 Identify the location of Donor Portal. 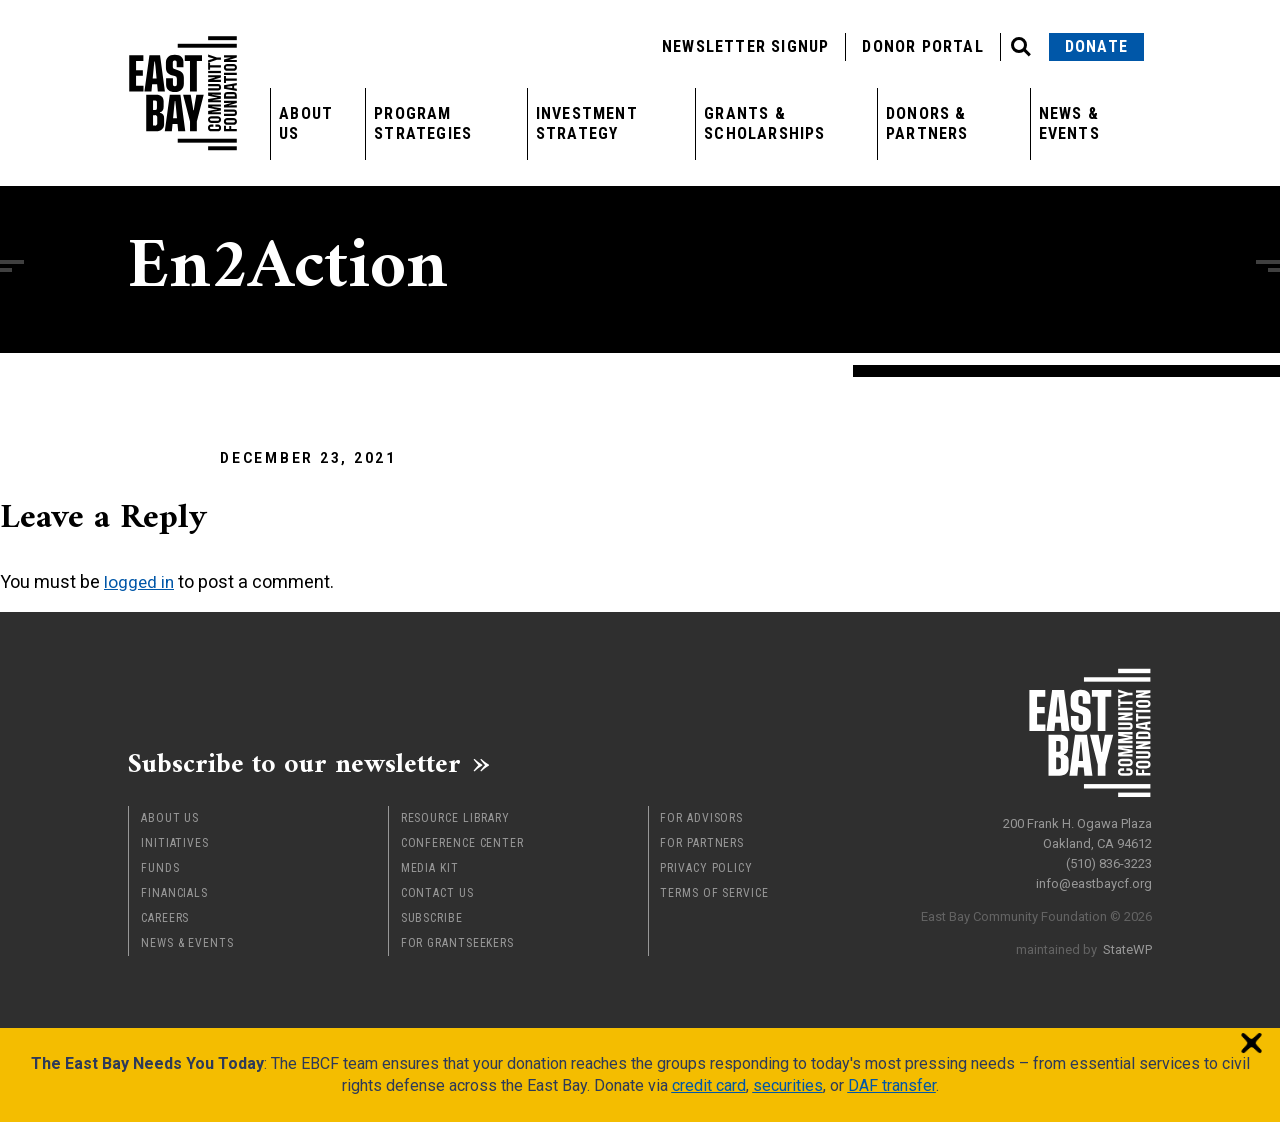
(922, 46).